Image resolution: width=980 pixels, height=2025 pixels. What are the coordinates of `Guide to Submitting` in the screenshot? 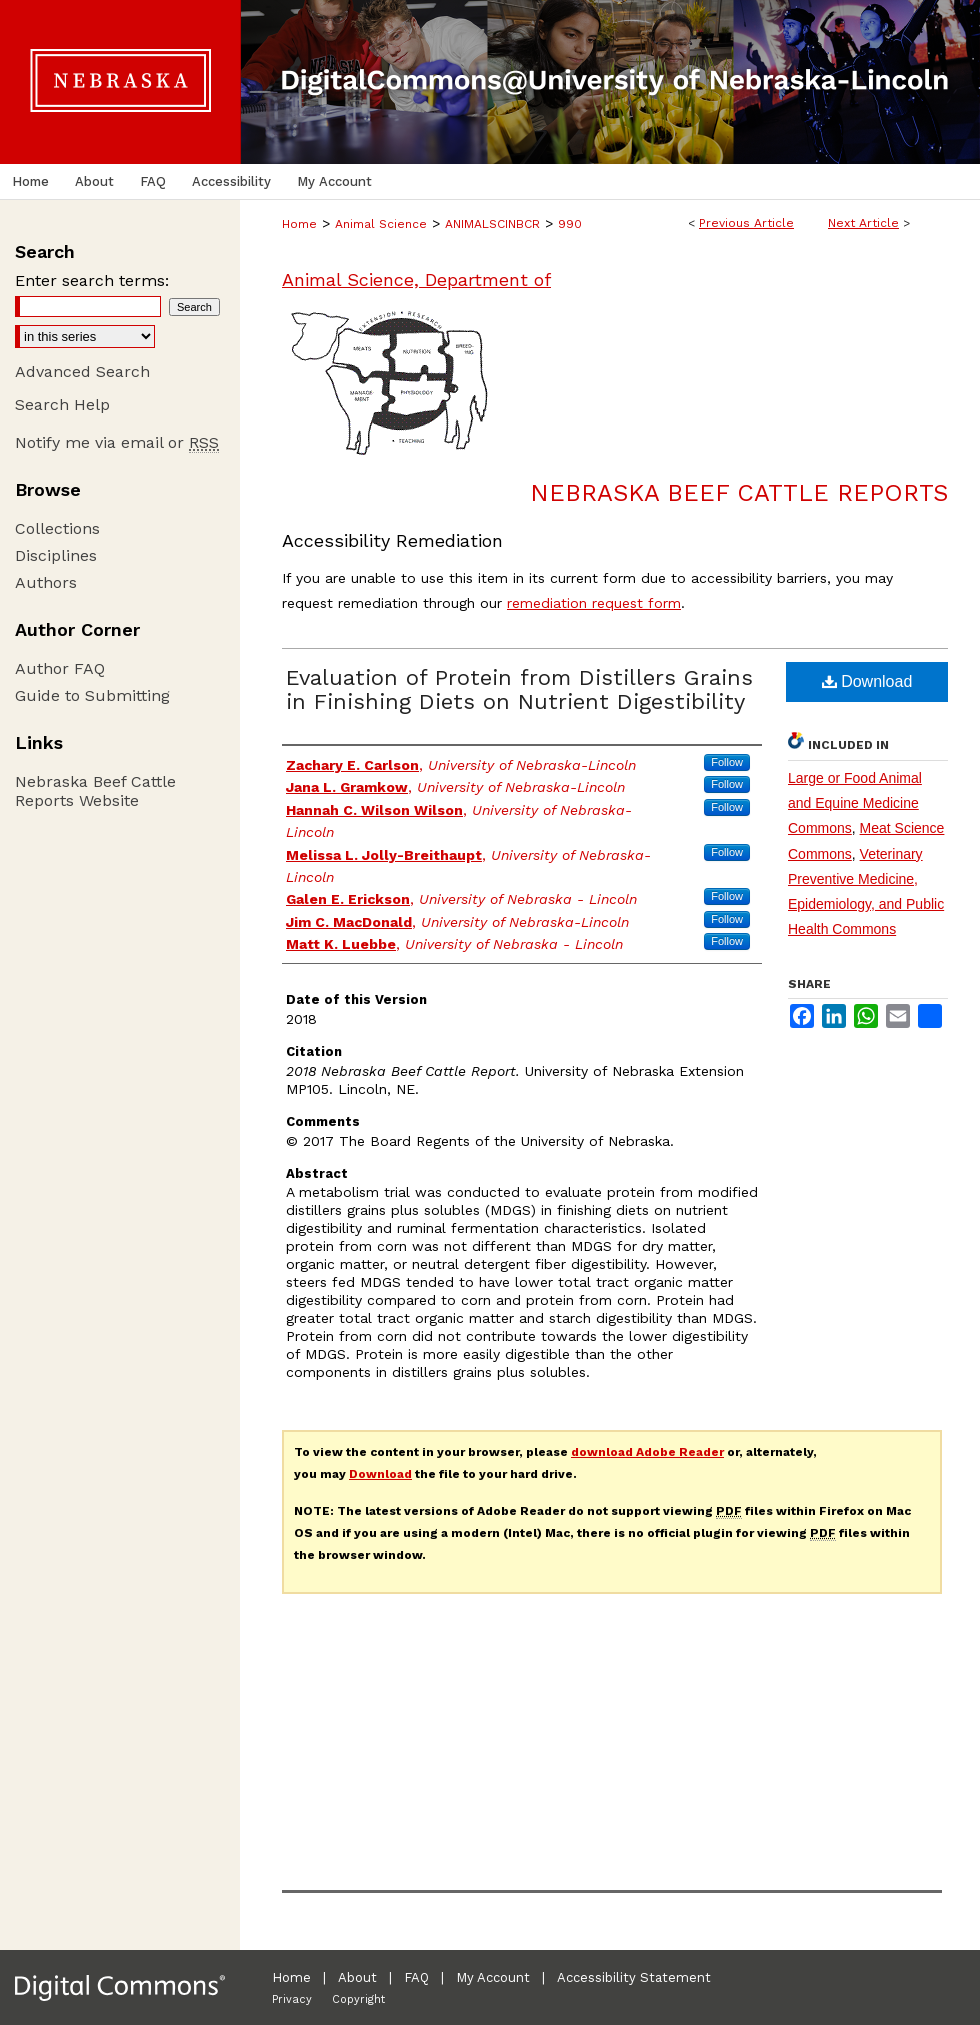 It's located at (92, 695).